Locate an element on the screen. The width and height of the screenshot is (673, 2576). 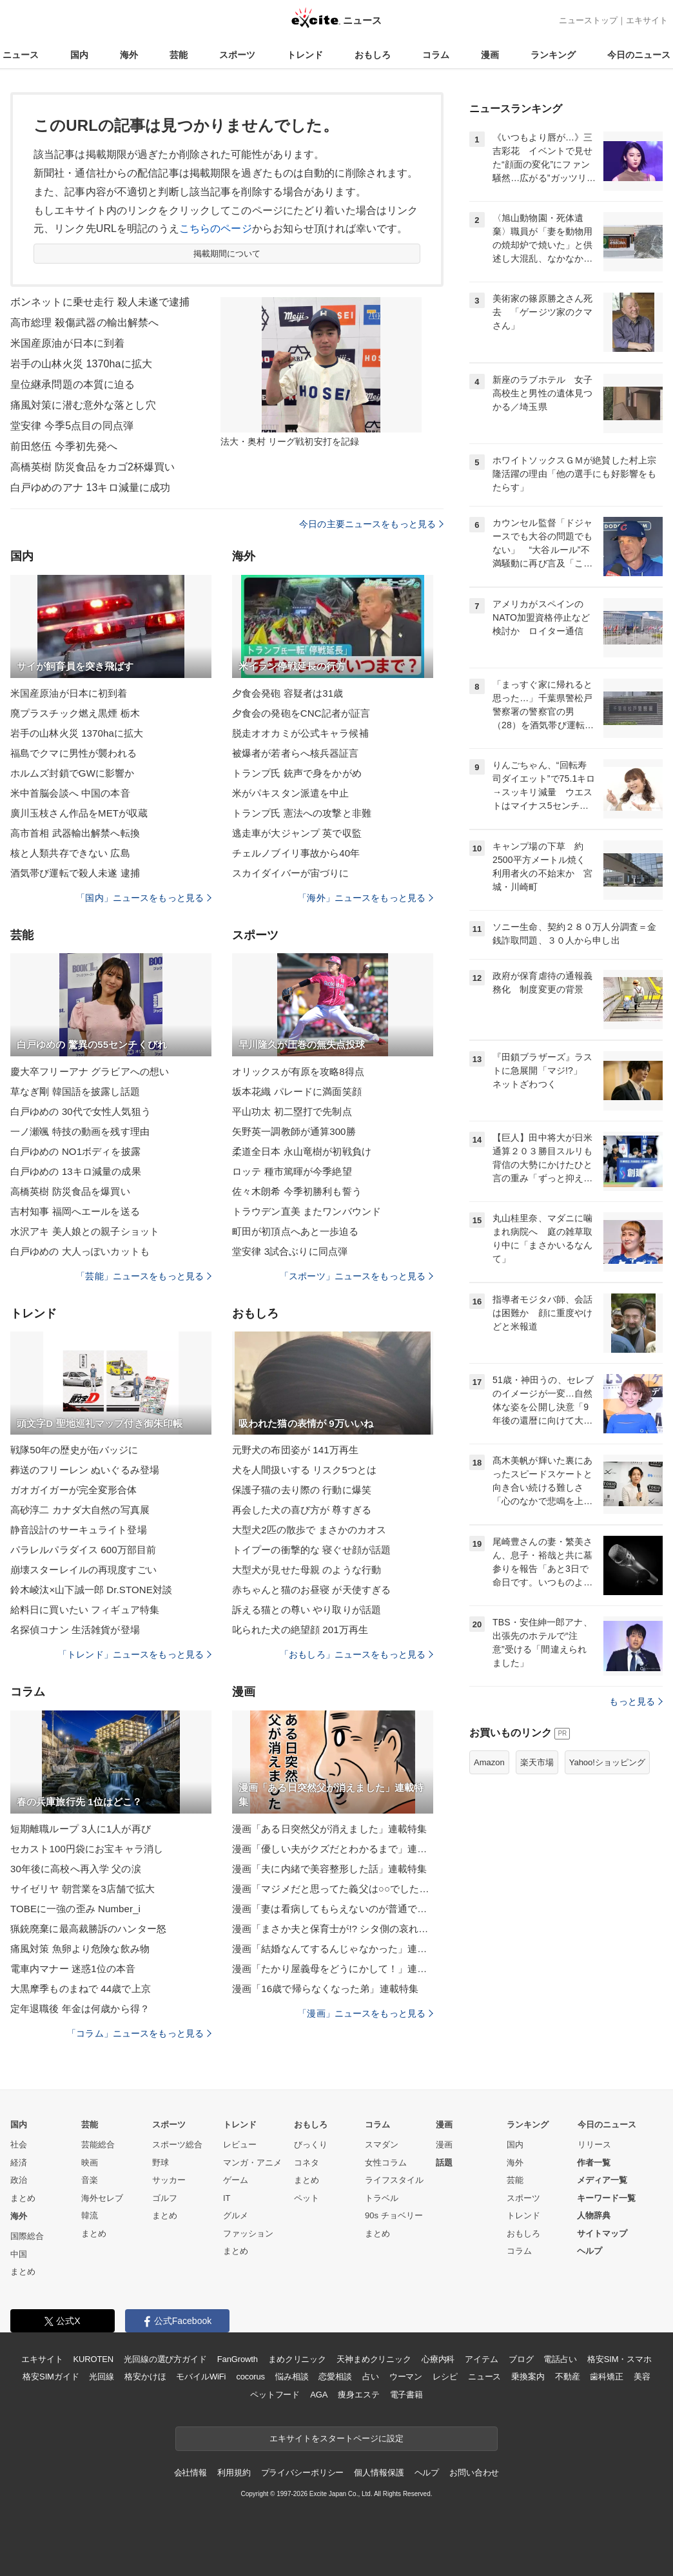
Yahoo!ショッピング is located at coordinates (607, 1762).